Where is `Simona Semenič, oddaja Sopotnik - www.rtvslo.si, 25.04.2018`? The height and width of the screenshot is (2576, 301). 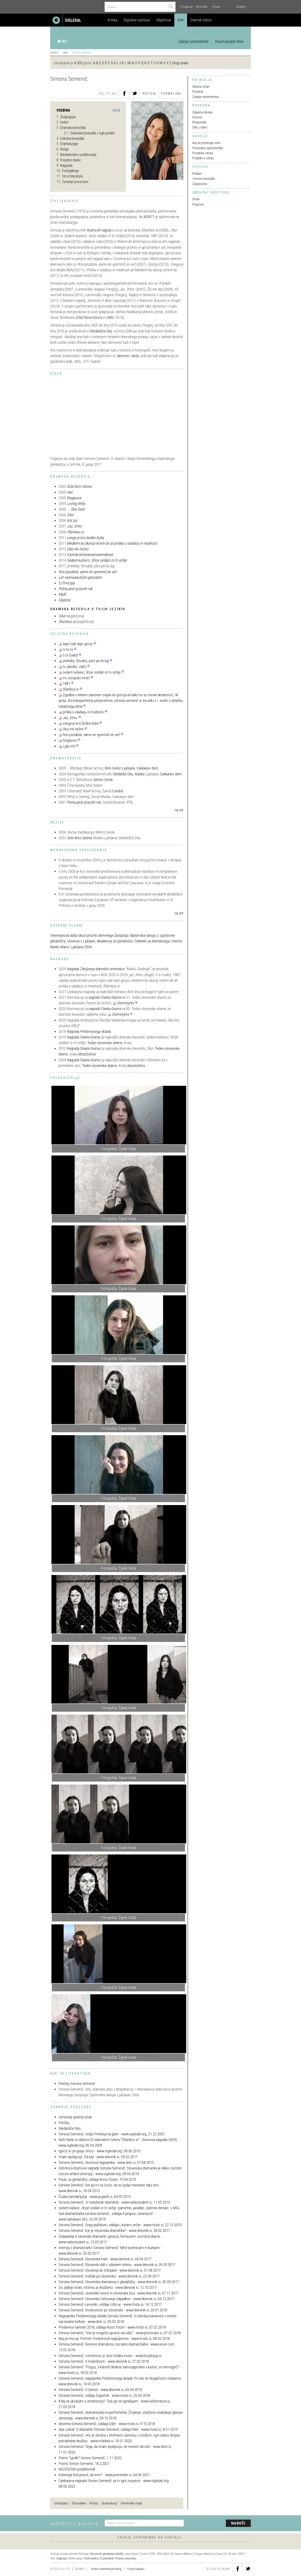 Simona Semenič, oddaja Sopotnik - www.rtvslo.si, 25.04.2018 is located at coordinates (104, 2395).